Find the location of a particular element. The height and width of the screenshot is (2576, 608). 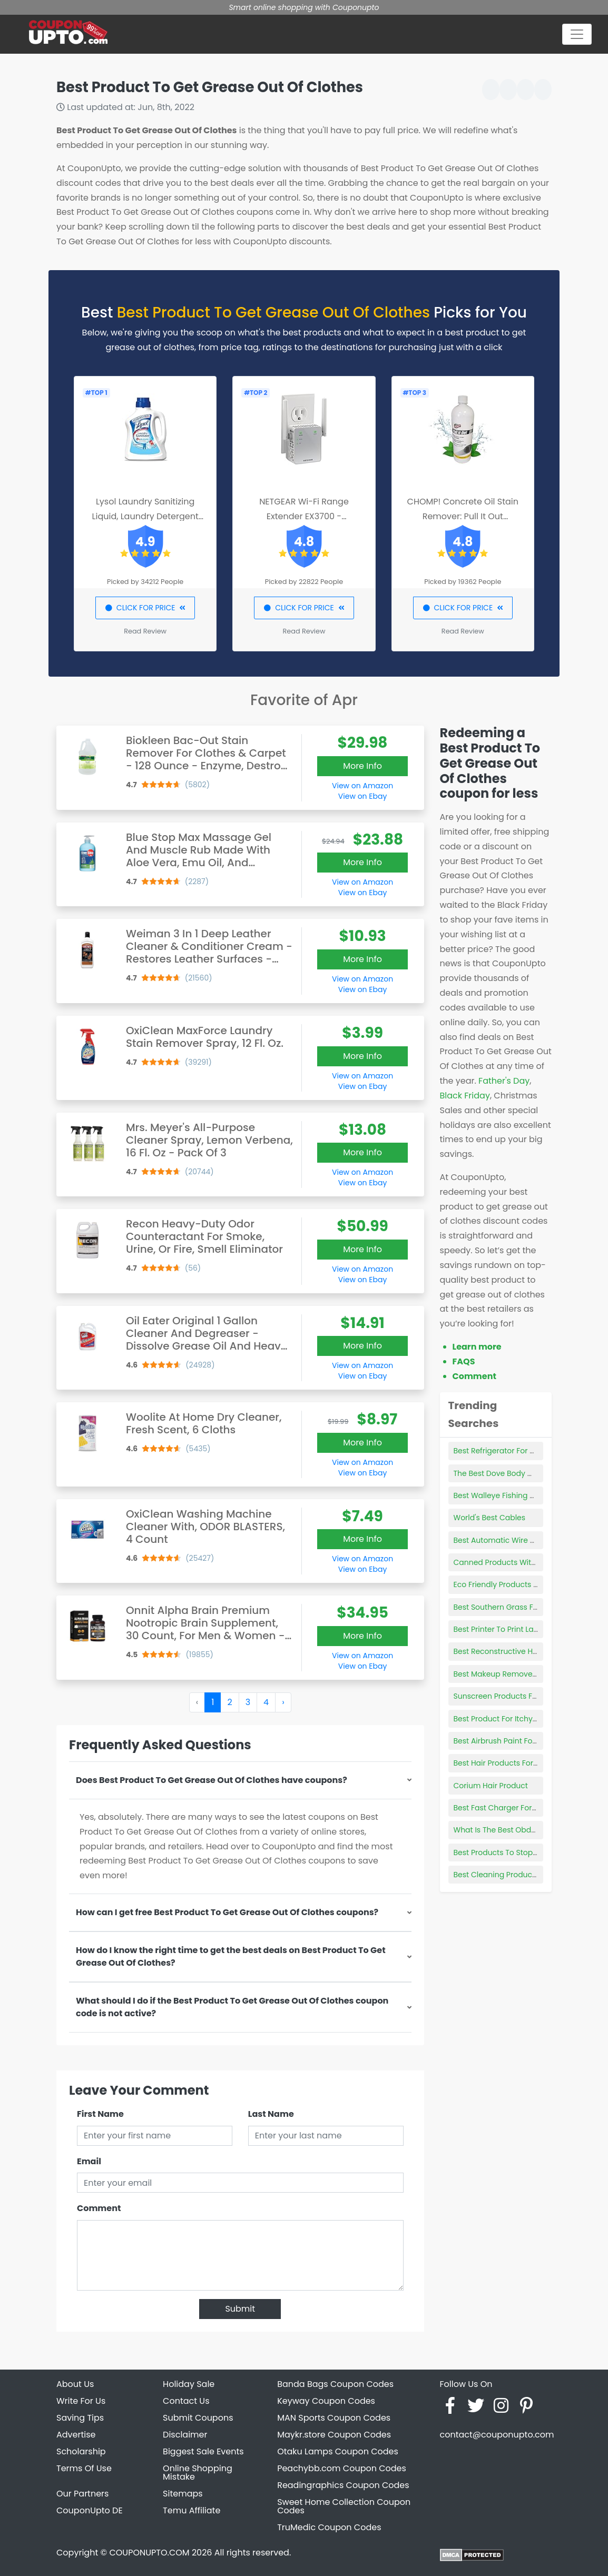

How do I know the right time to get the best deals on Best Product To Get Grease Out Of Clothes? is located at coordinates (231, 1956).